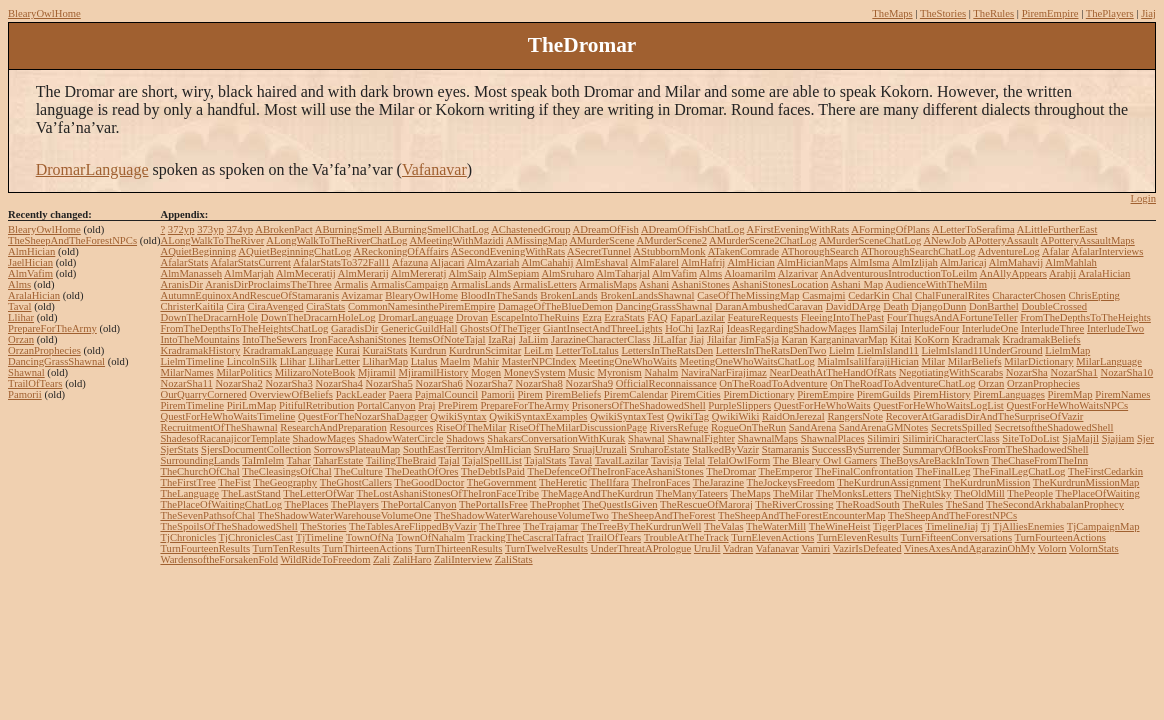  Describe the element at coordinates (30, 273) in the screenshot. I see `AlmVafim` at that location.